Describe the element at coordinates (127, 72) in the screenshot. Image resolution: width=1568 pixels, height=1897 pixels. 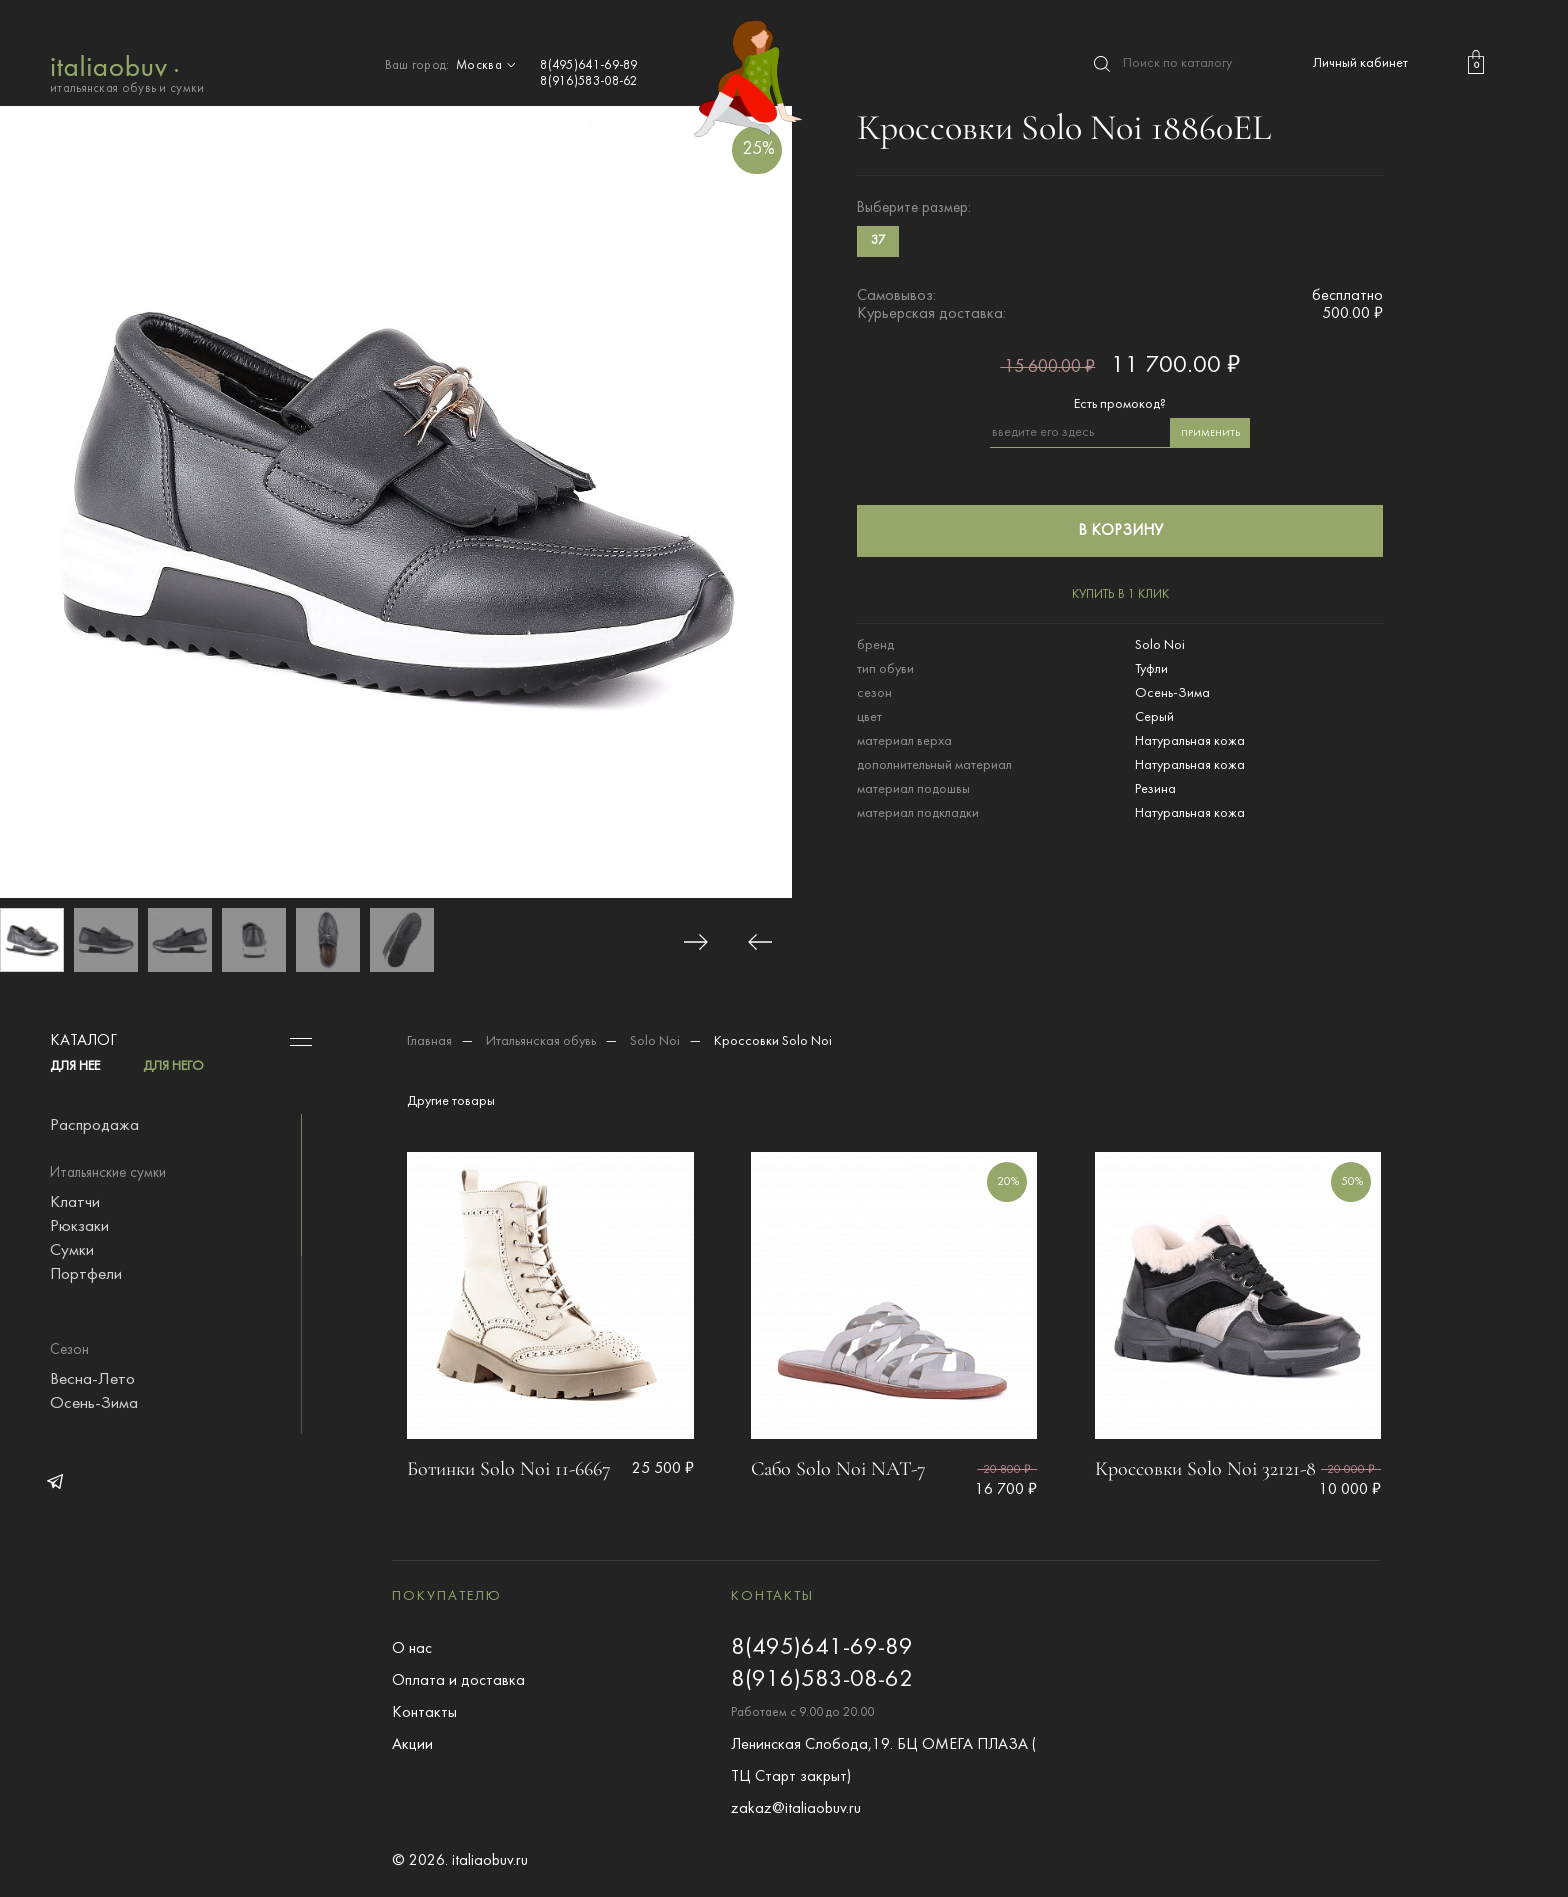
I see `итальянская обувь и сумки` at that location.